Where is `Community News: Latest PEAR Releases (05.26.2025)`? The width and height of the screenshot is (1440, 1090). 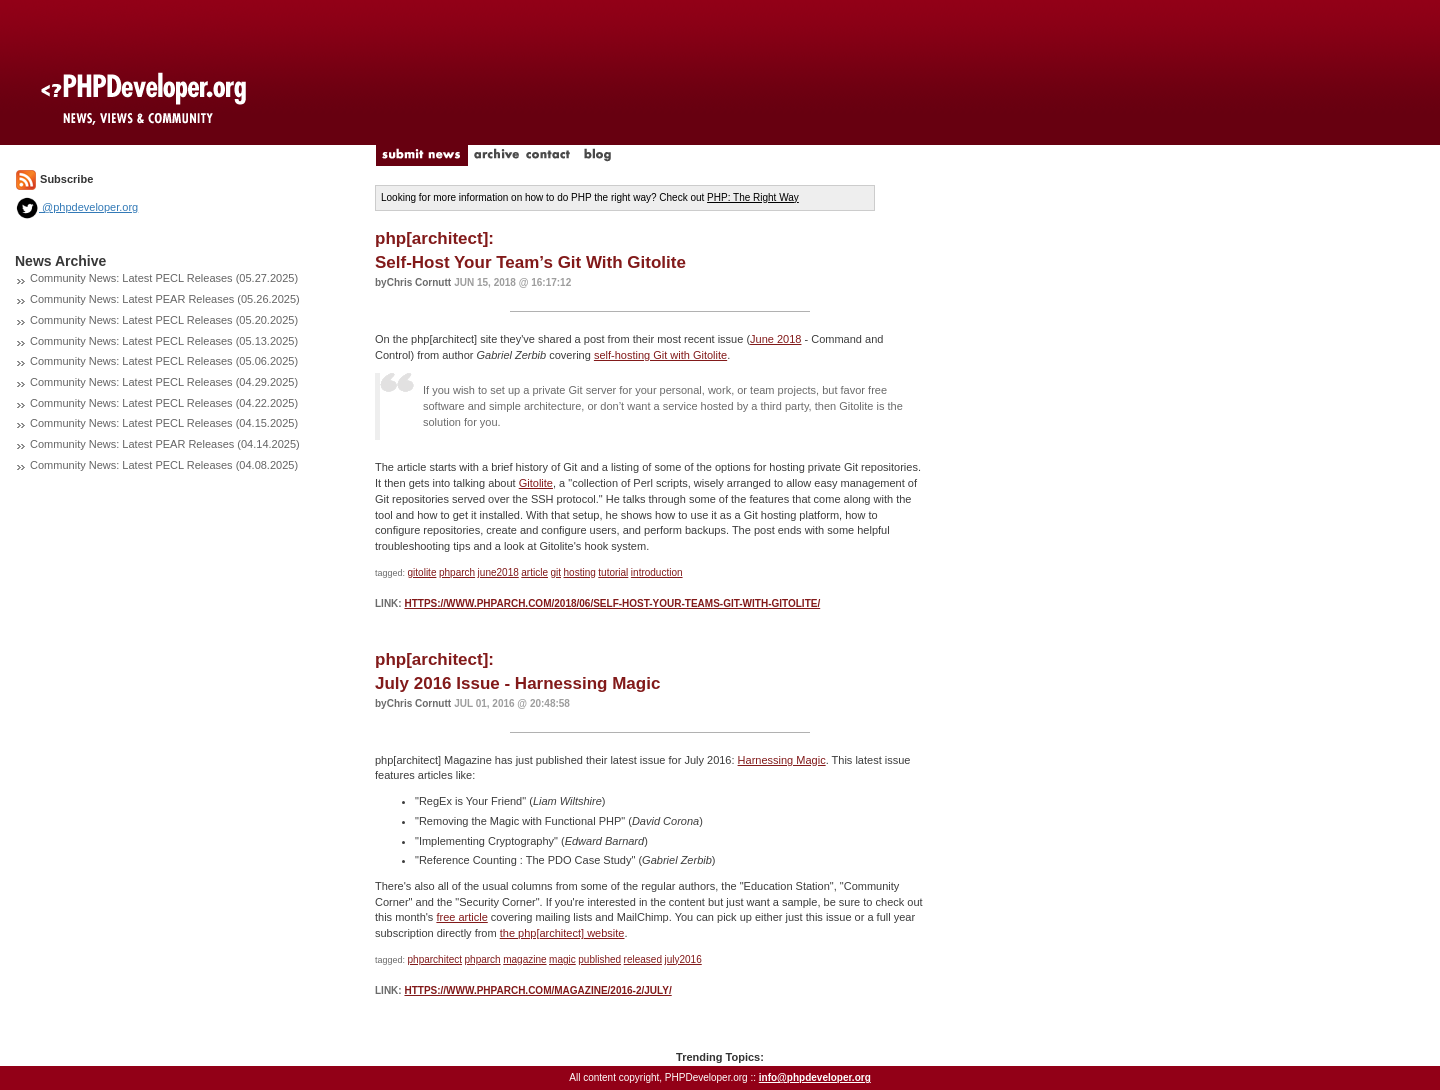 Community News: Latest PEAR Releases (05.26.2025) is located at coordinates (165, 299).